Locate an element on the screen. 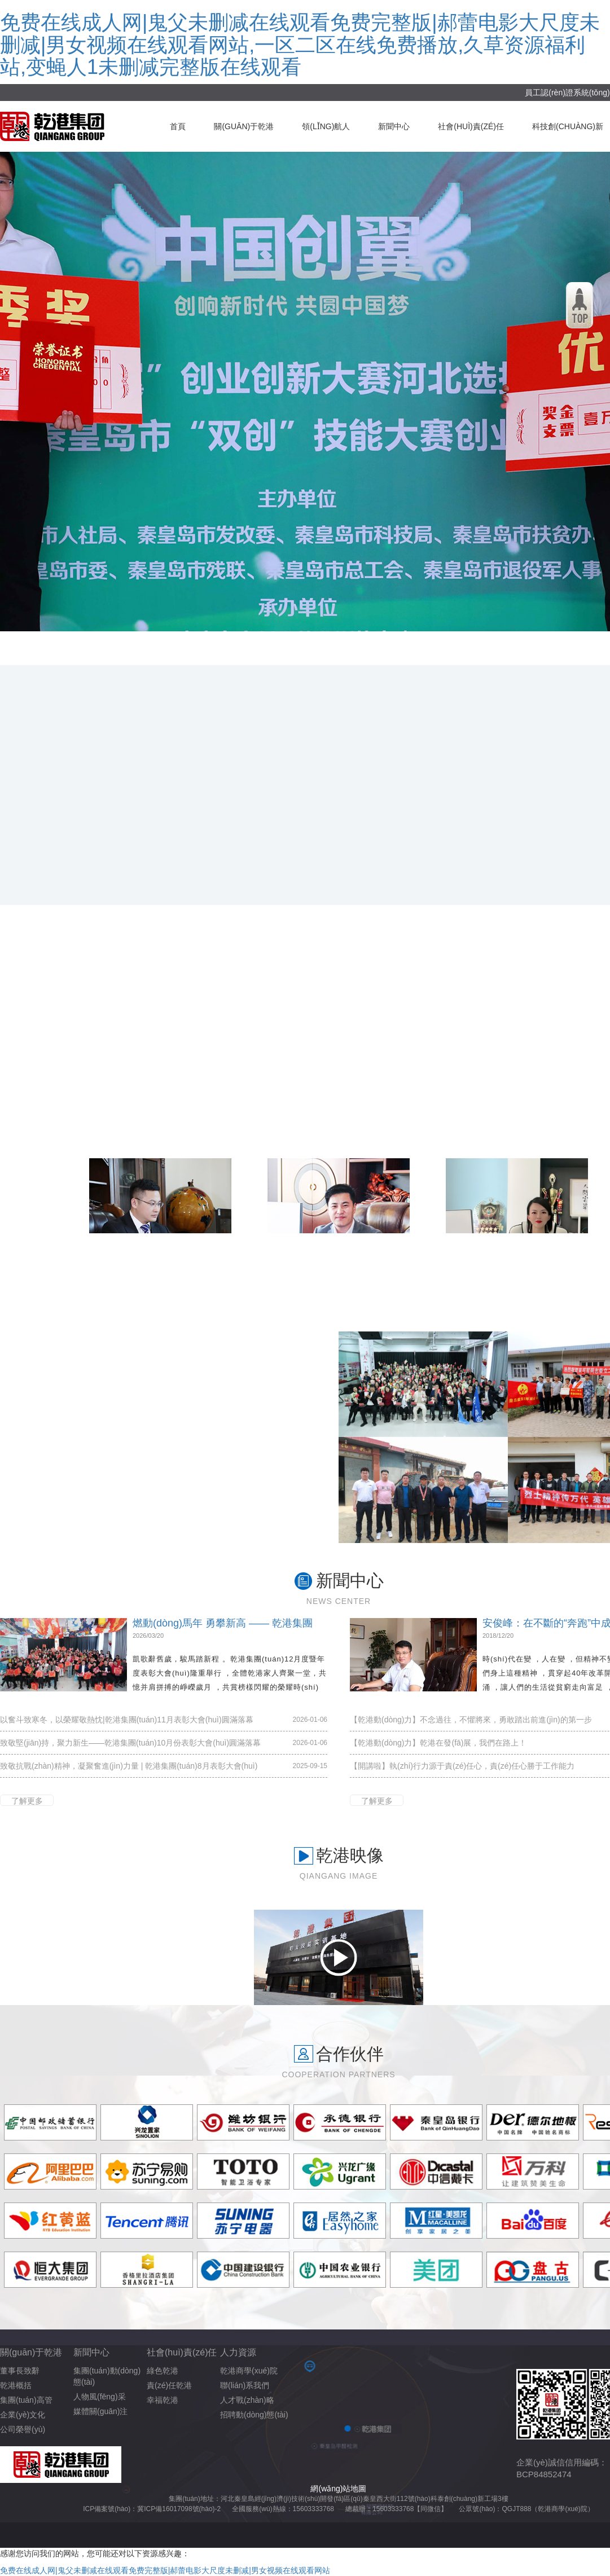  【乾港動(dòng)力】乾港在發(fā)展，我們在路上！ is located at coordinates (438, 1742).